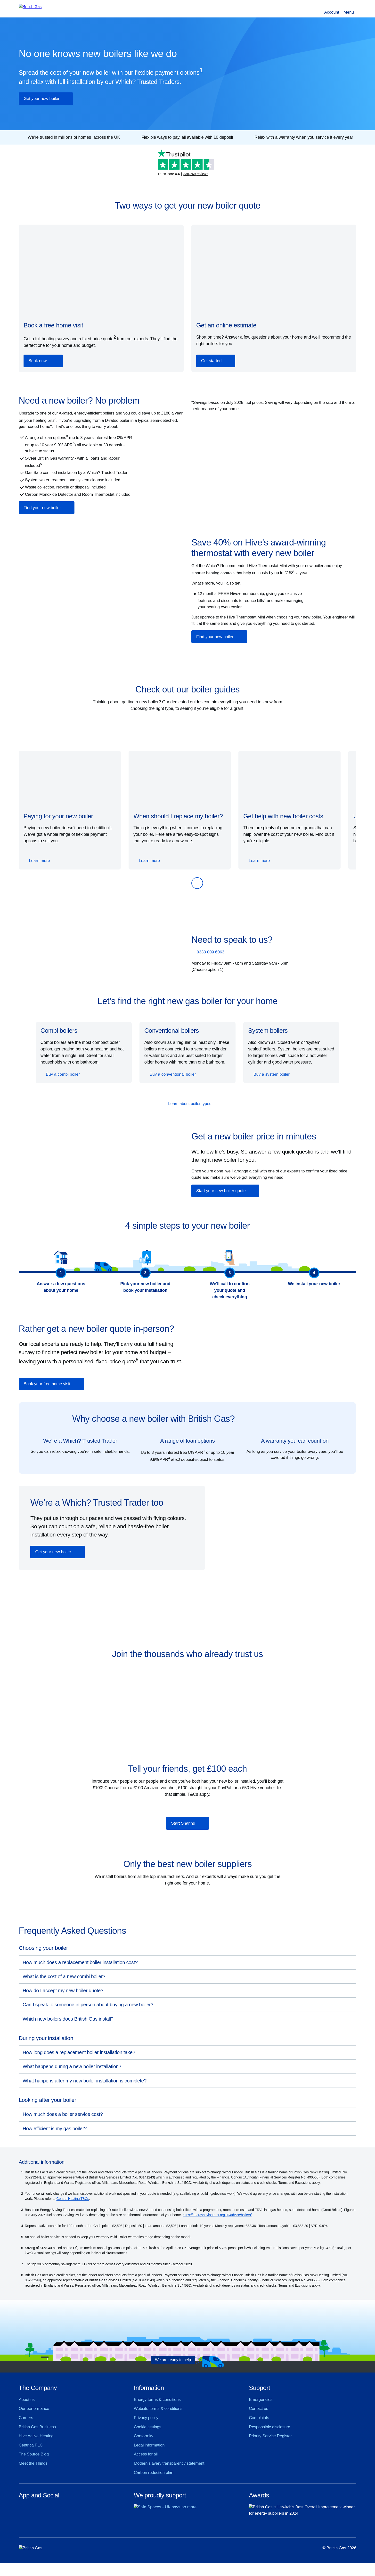  I want to click on Buy a system boiler, so click(271, 1074).